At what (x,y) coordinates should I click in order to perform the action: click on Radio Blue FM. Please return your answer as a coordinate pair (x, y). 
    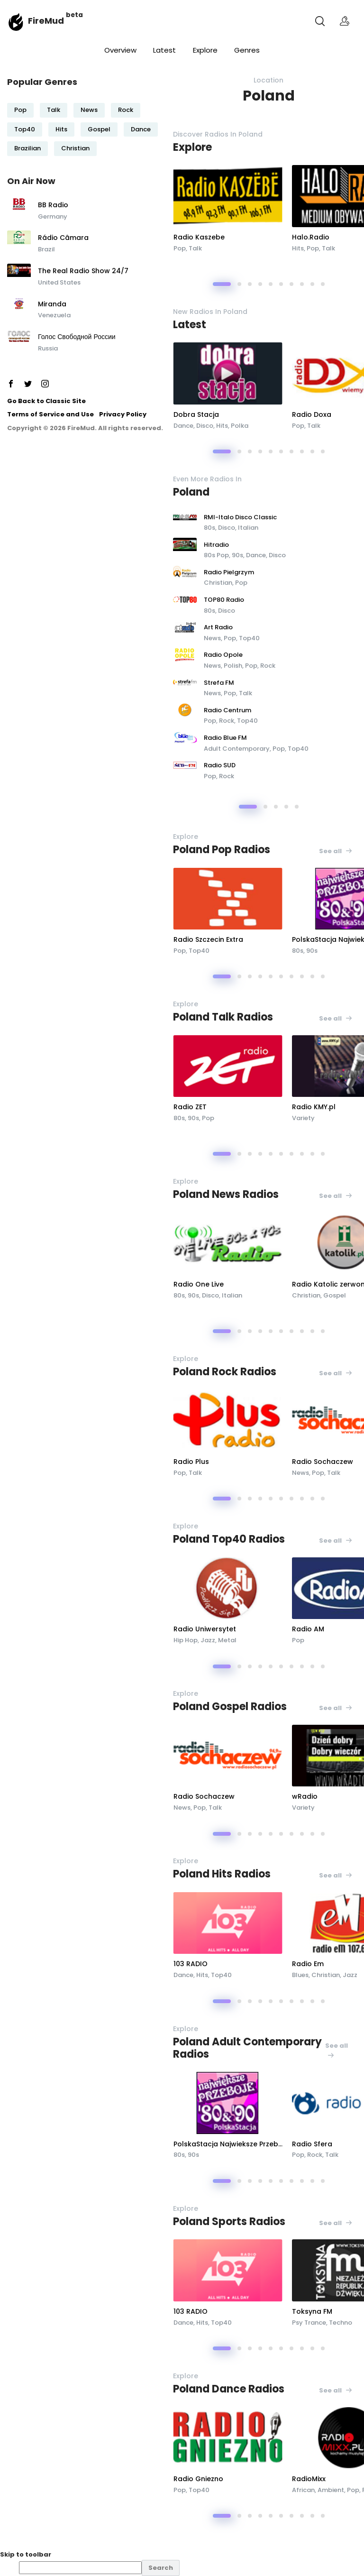
    Looking at the image, I should click on (225, 737).